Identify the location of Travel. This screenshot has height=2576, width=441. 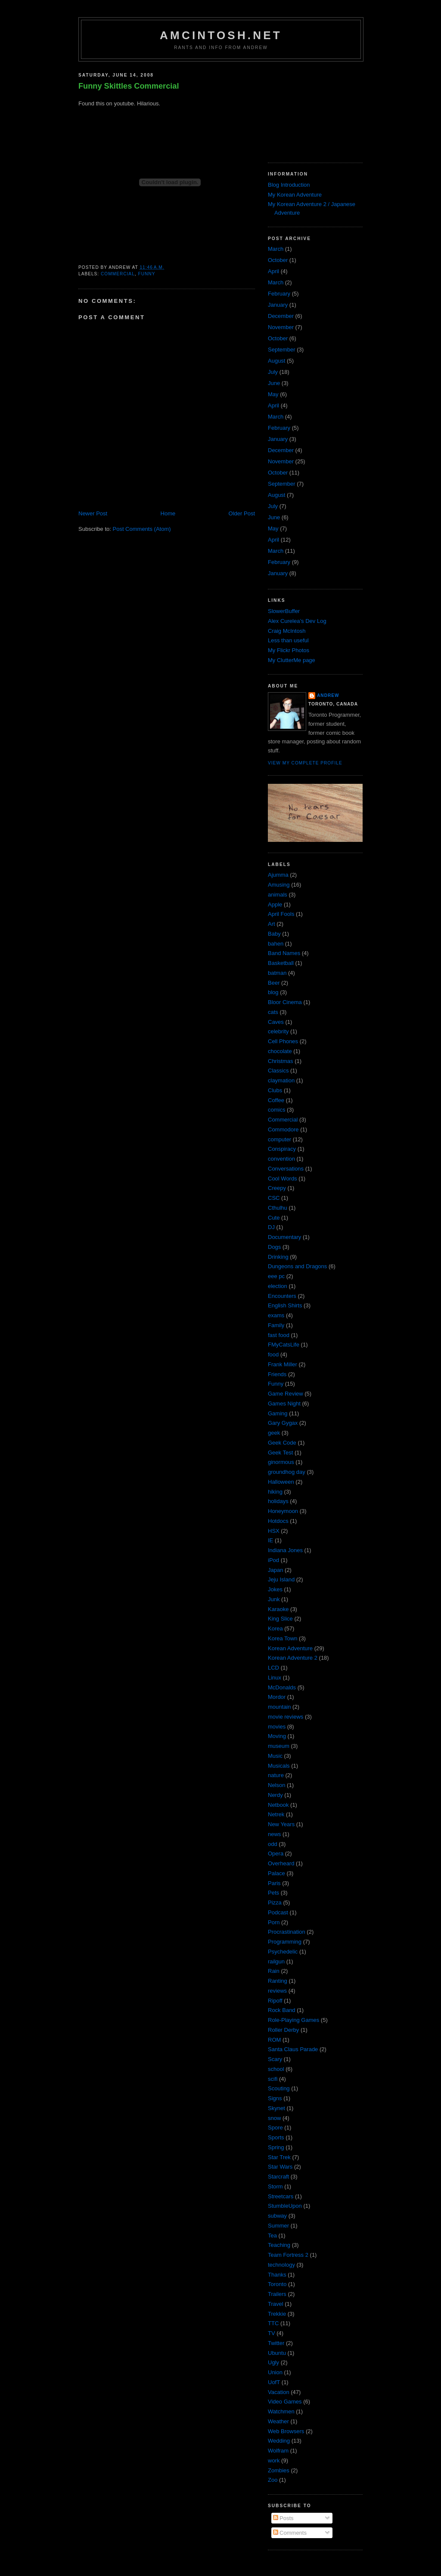
(275, 2304).